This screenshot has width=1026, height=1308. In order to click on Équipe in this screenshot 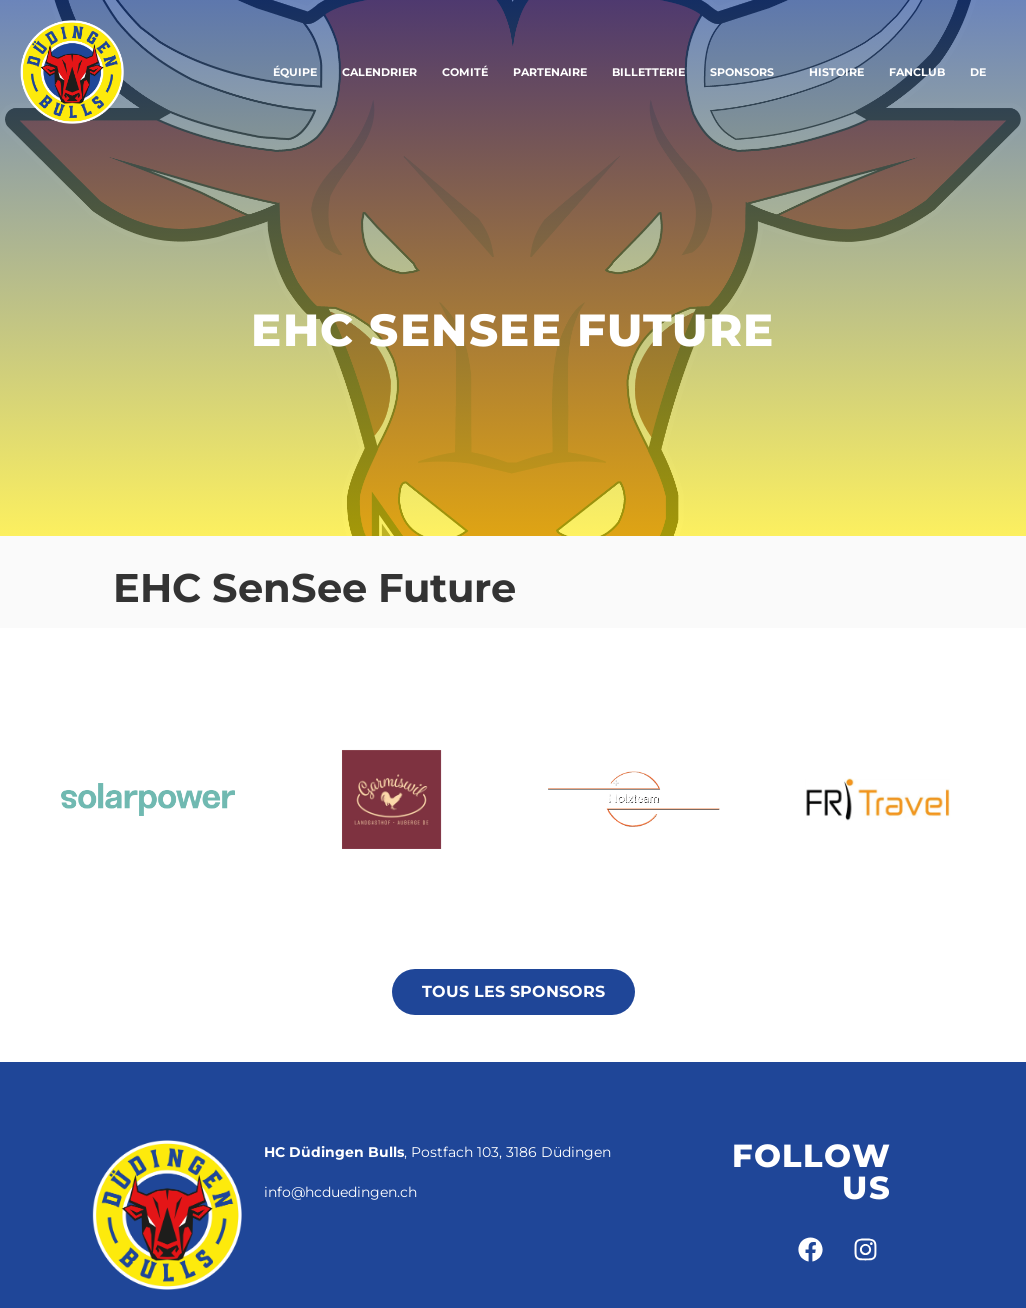, I will do `click(295, 72)`.